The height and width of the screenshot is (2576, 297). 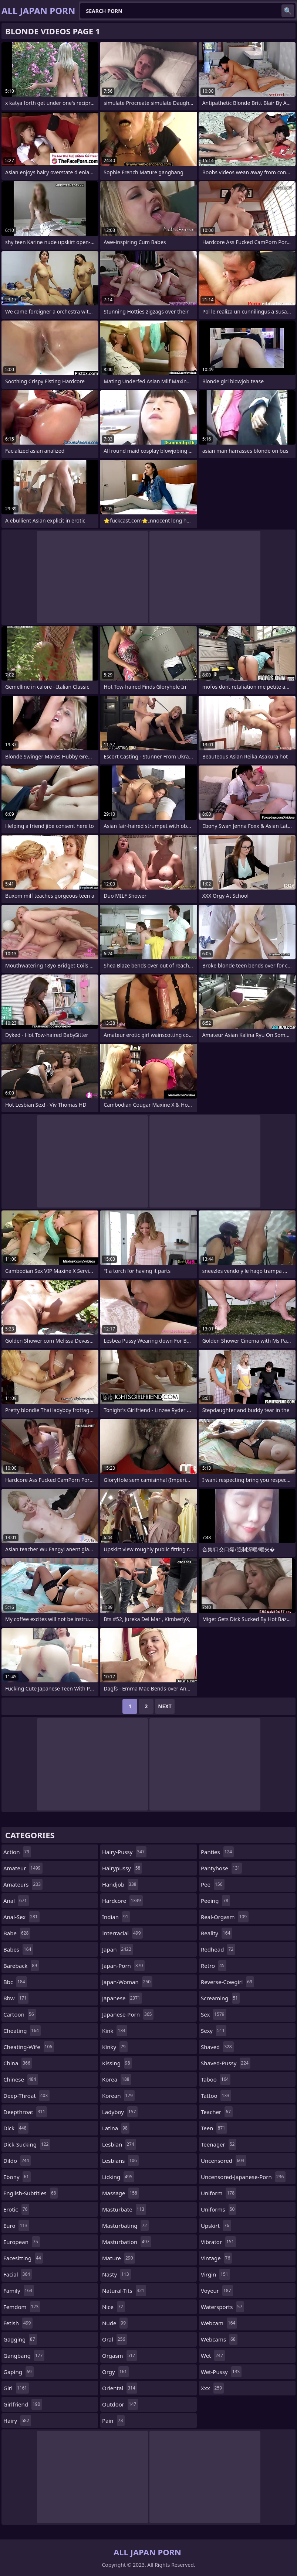 I want to click on facial, so click(x=17, y=2274).